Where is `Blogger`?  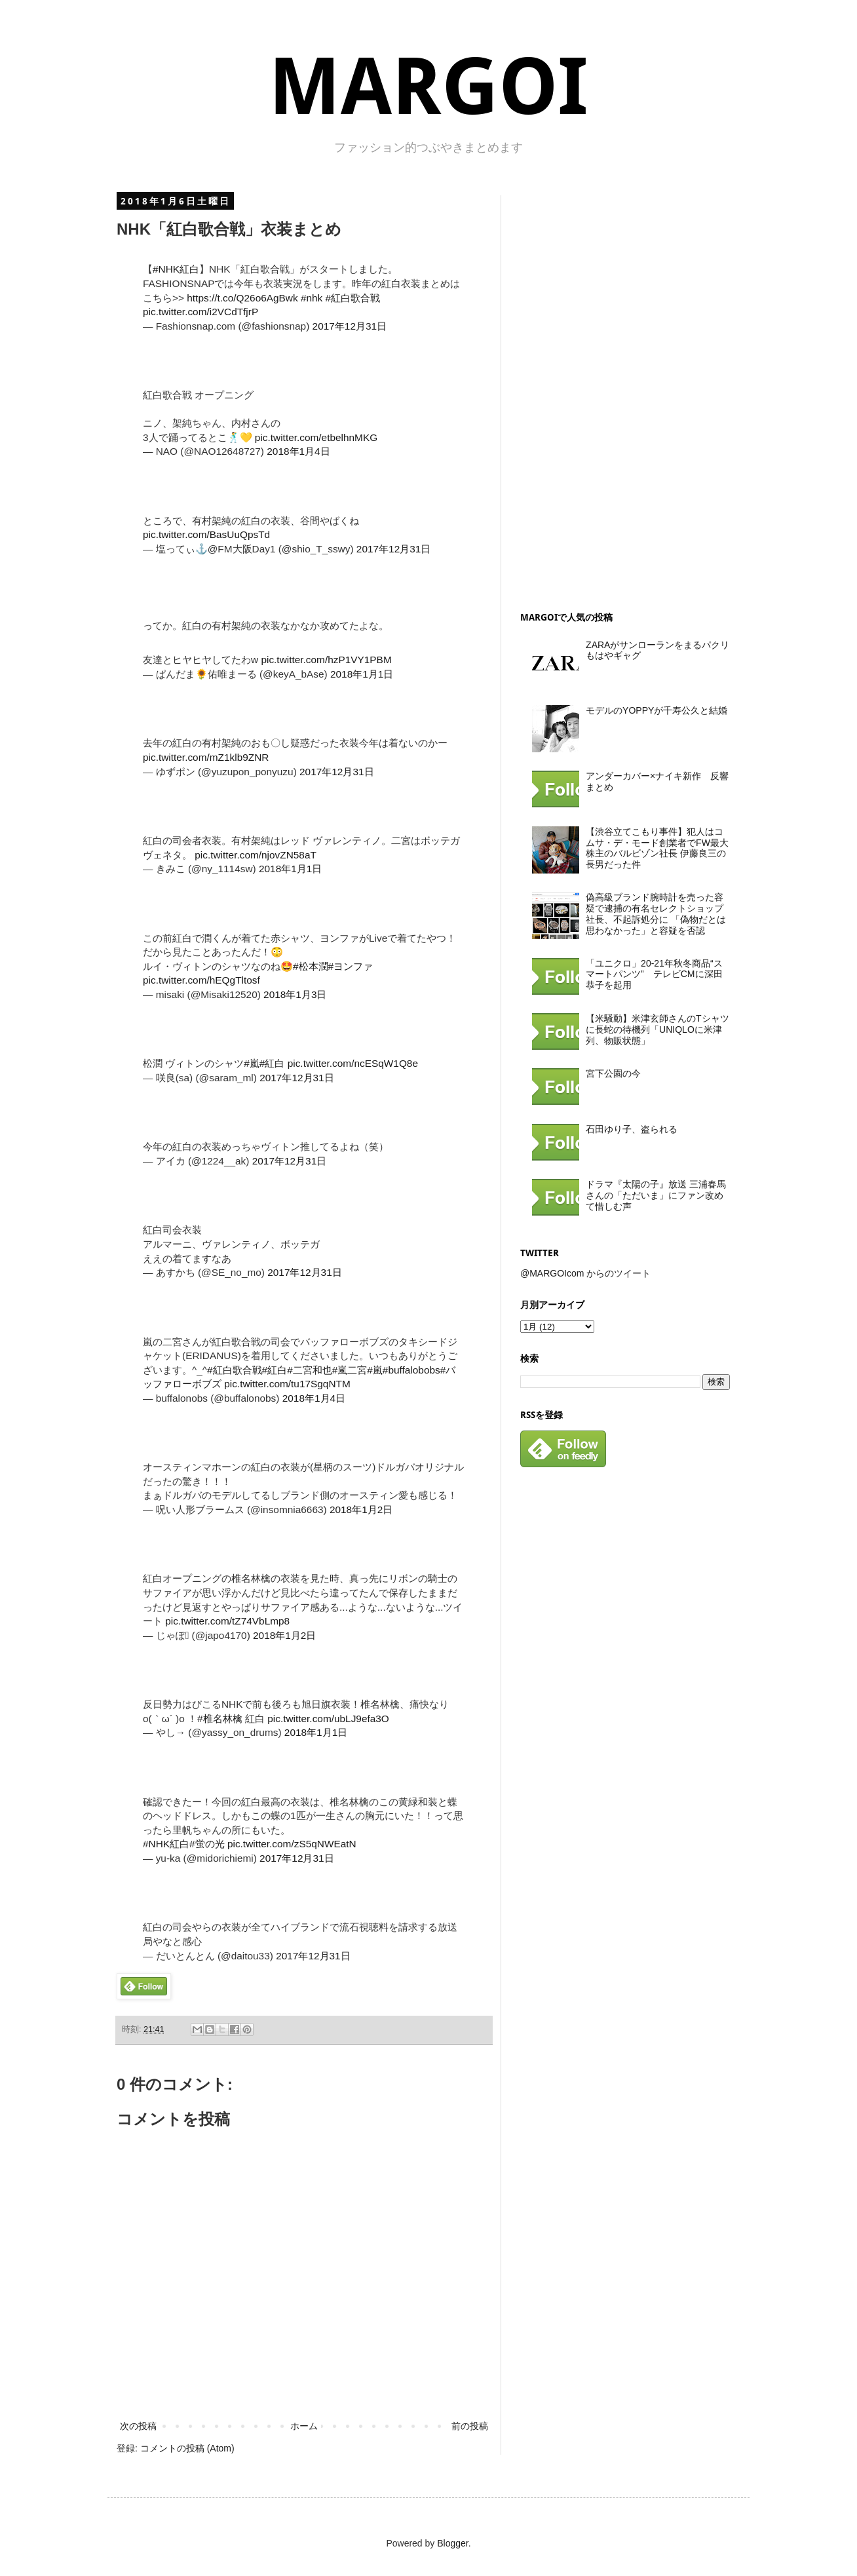 Blogger is located at coordinates (452, 2543).